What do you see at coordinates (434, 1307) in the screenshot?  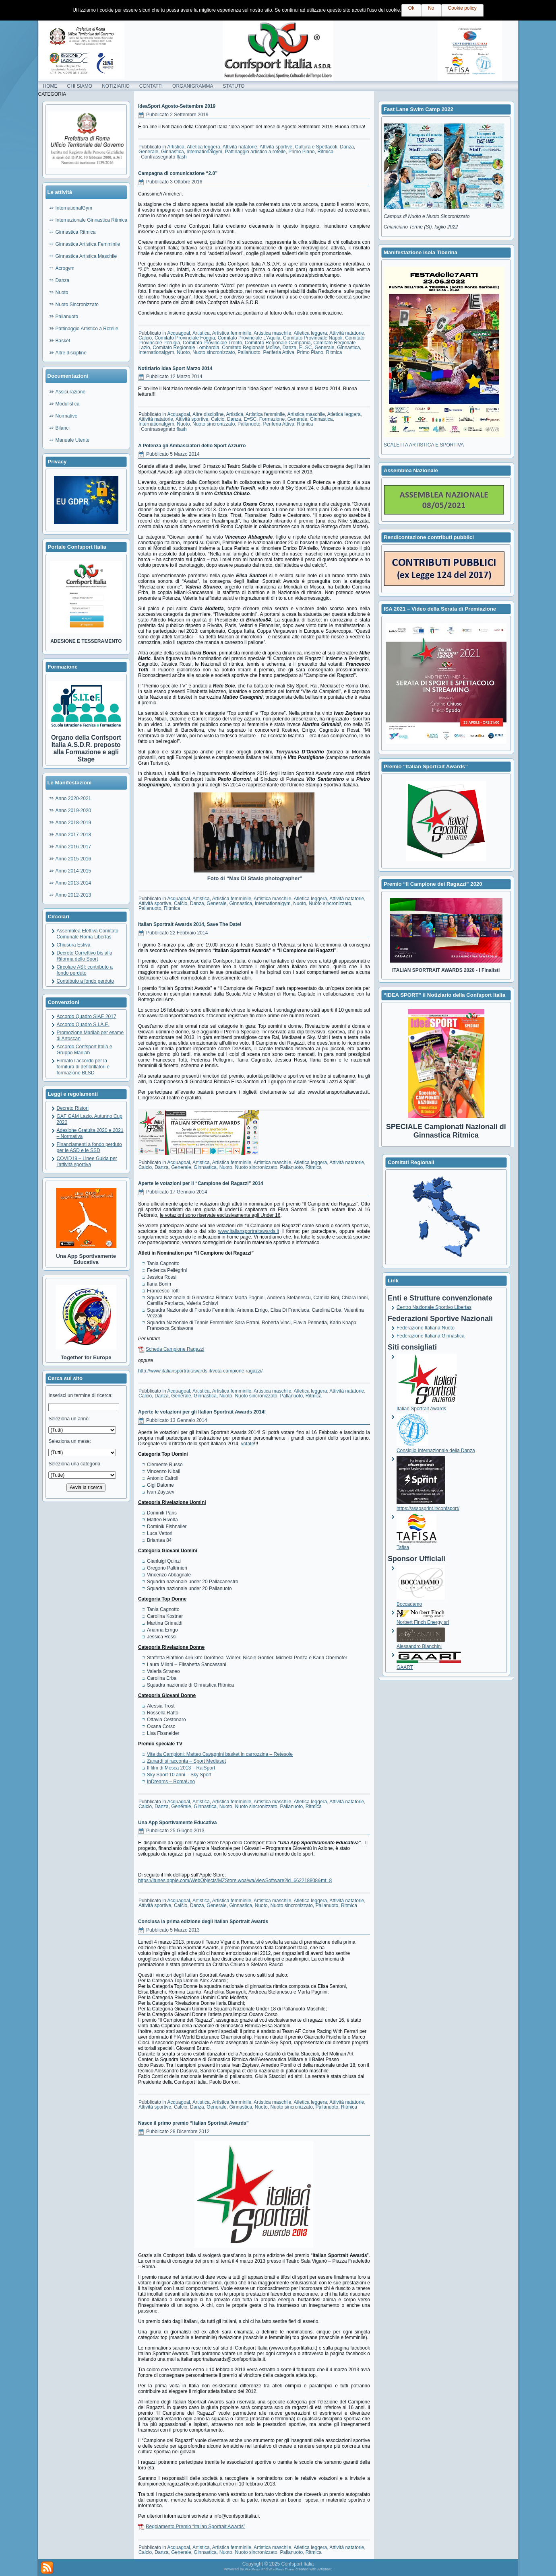 I see `Centro Nazionale Sportivo Libertas` at bounding box center [434, 1307].